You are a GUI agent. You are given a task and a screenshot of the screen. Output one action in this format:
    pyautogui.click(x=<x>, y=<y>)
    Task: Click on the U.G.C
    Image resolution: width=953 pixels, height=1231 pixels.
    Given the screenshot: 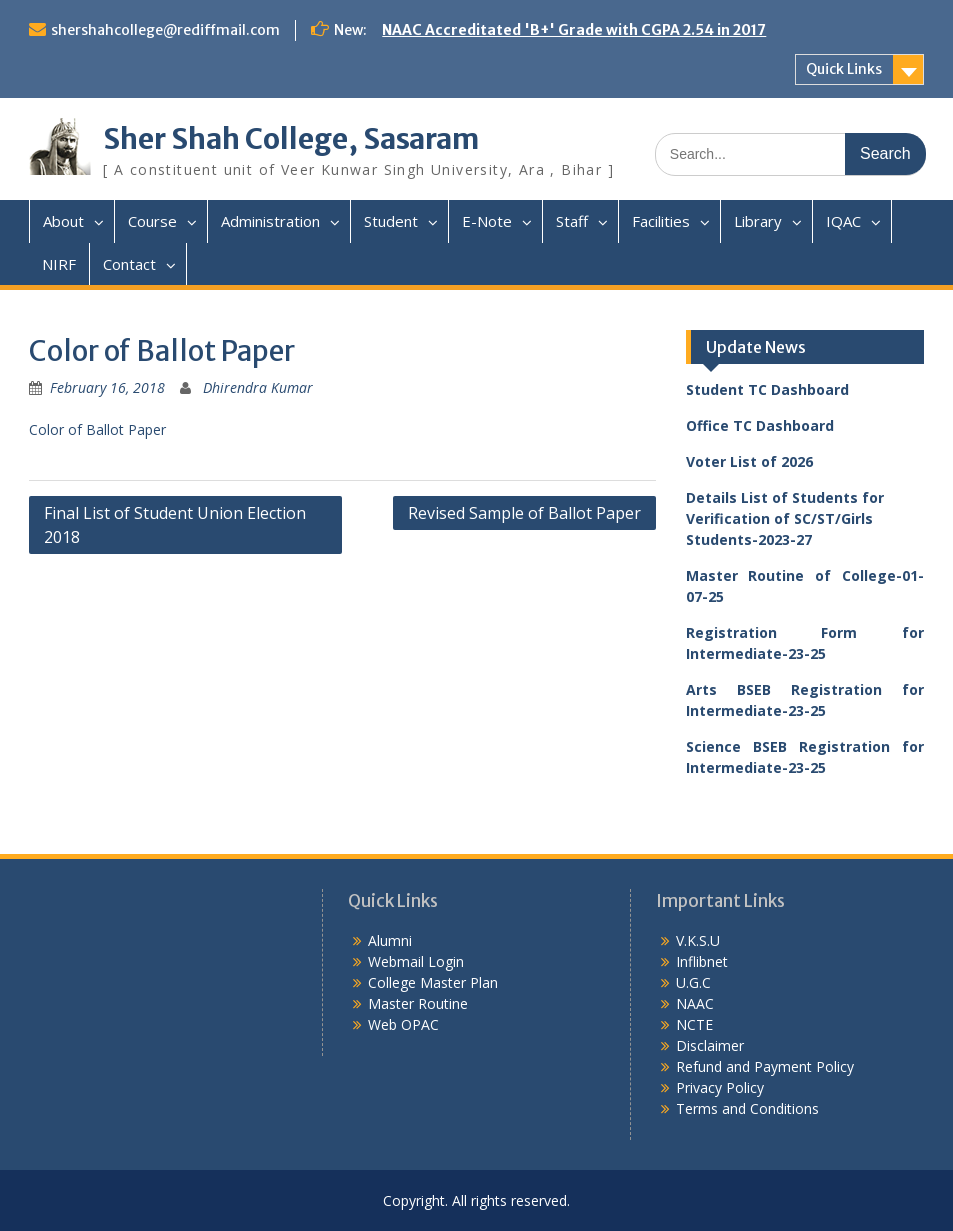 What is the action you would take?
    pyautogui.click(x=693, y=982)
    